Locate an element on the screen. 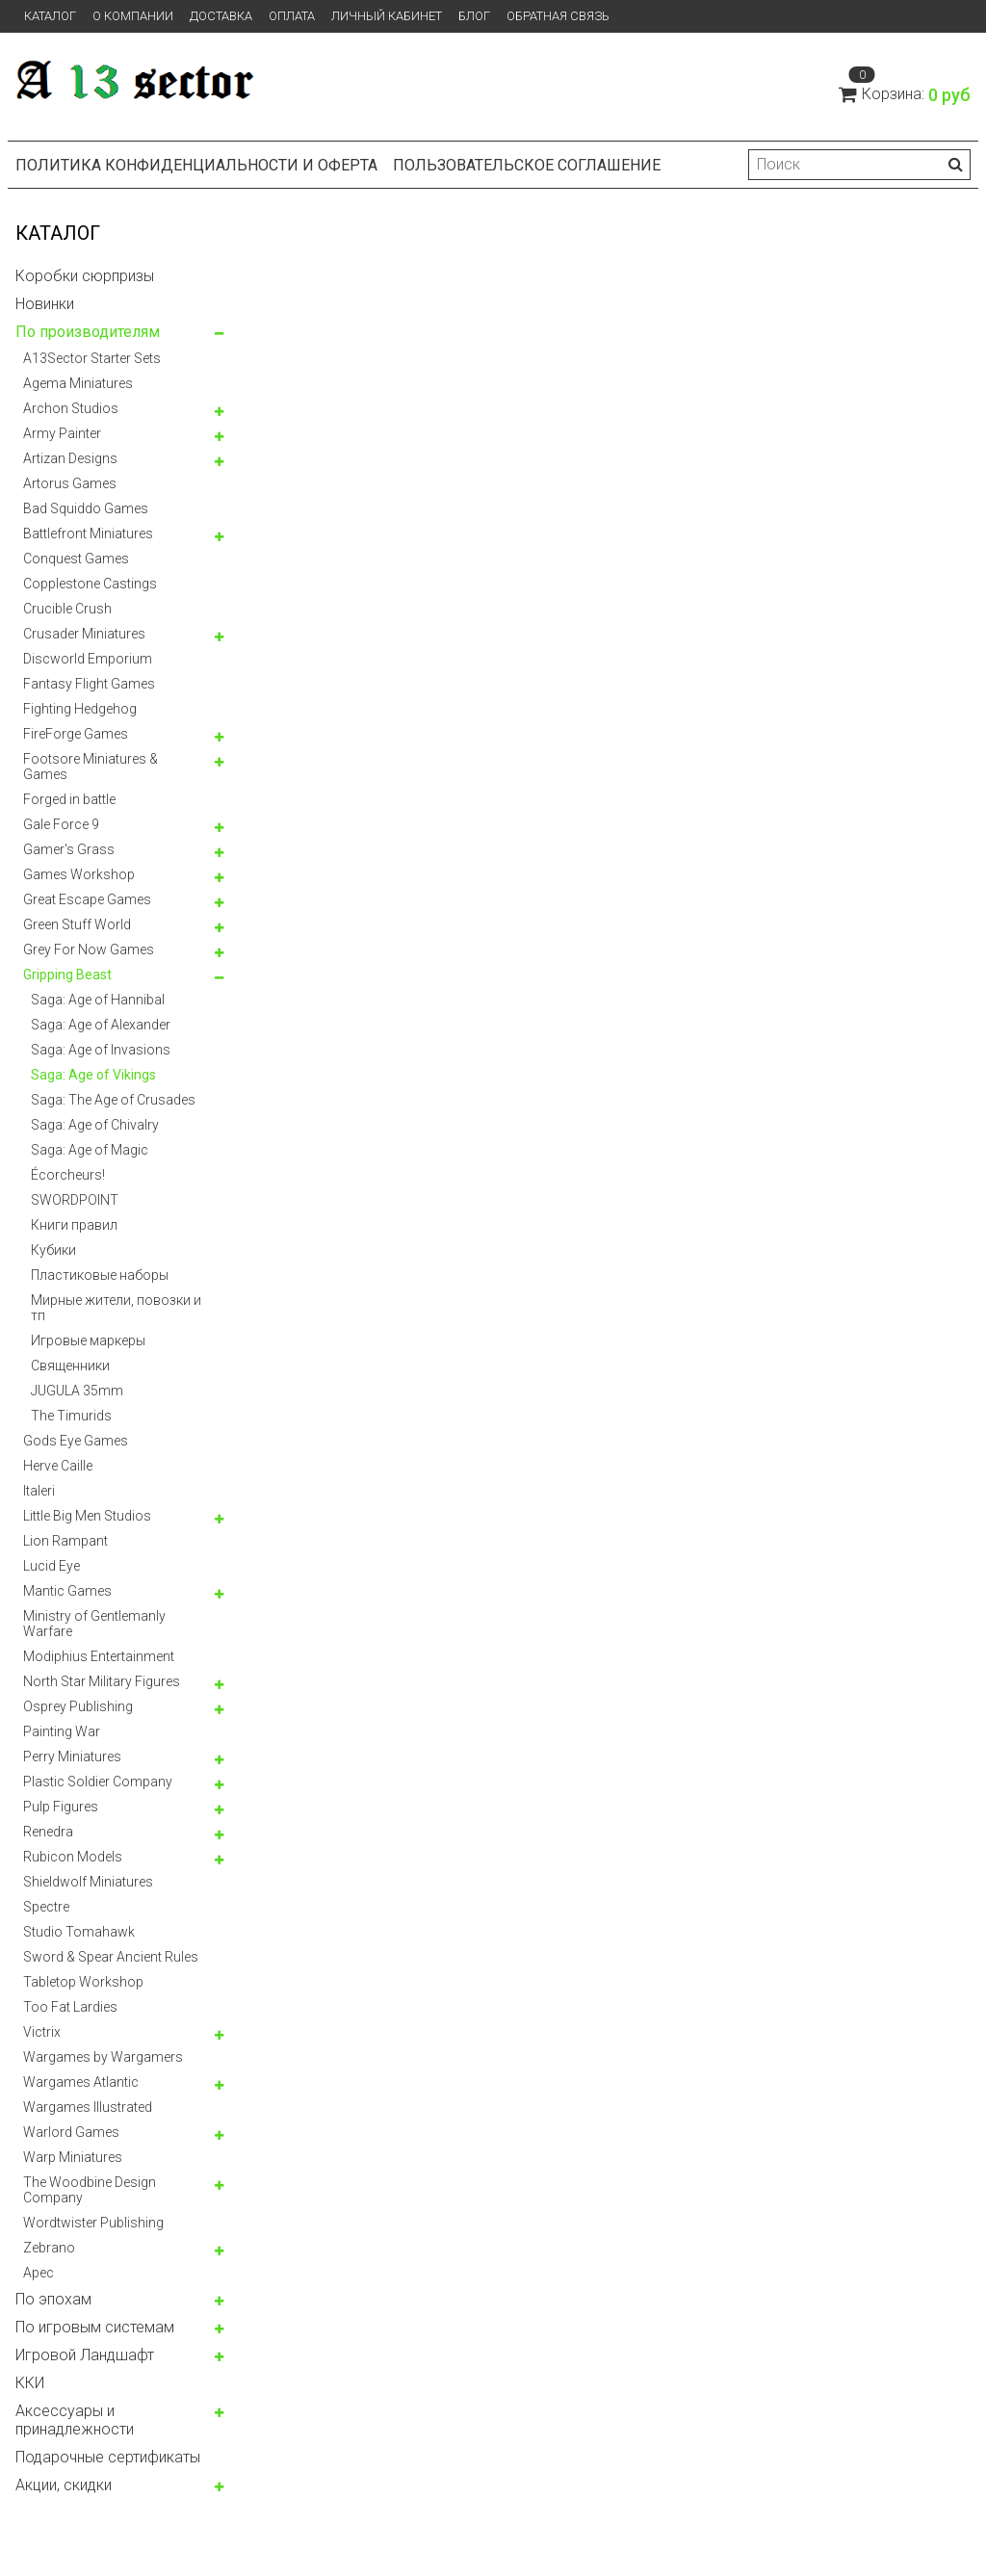 This screenshot has width=986, height=2576. Crucible Crush is located at coordinates (67, 608).